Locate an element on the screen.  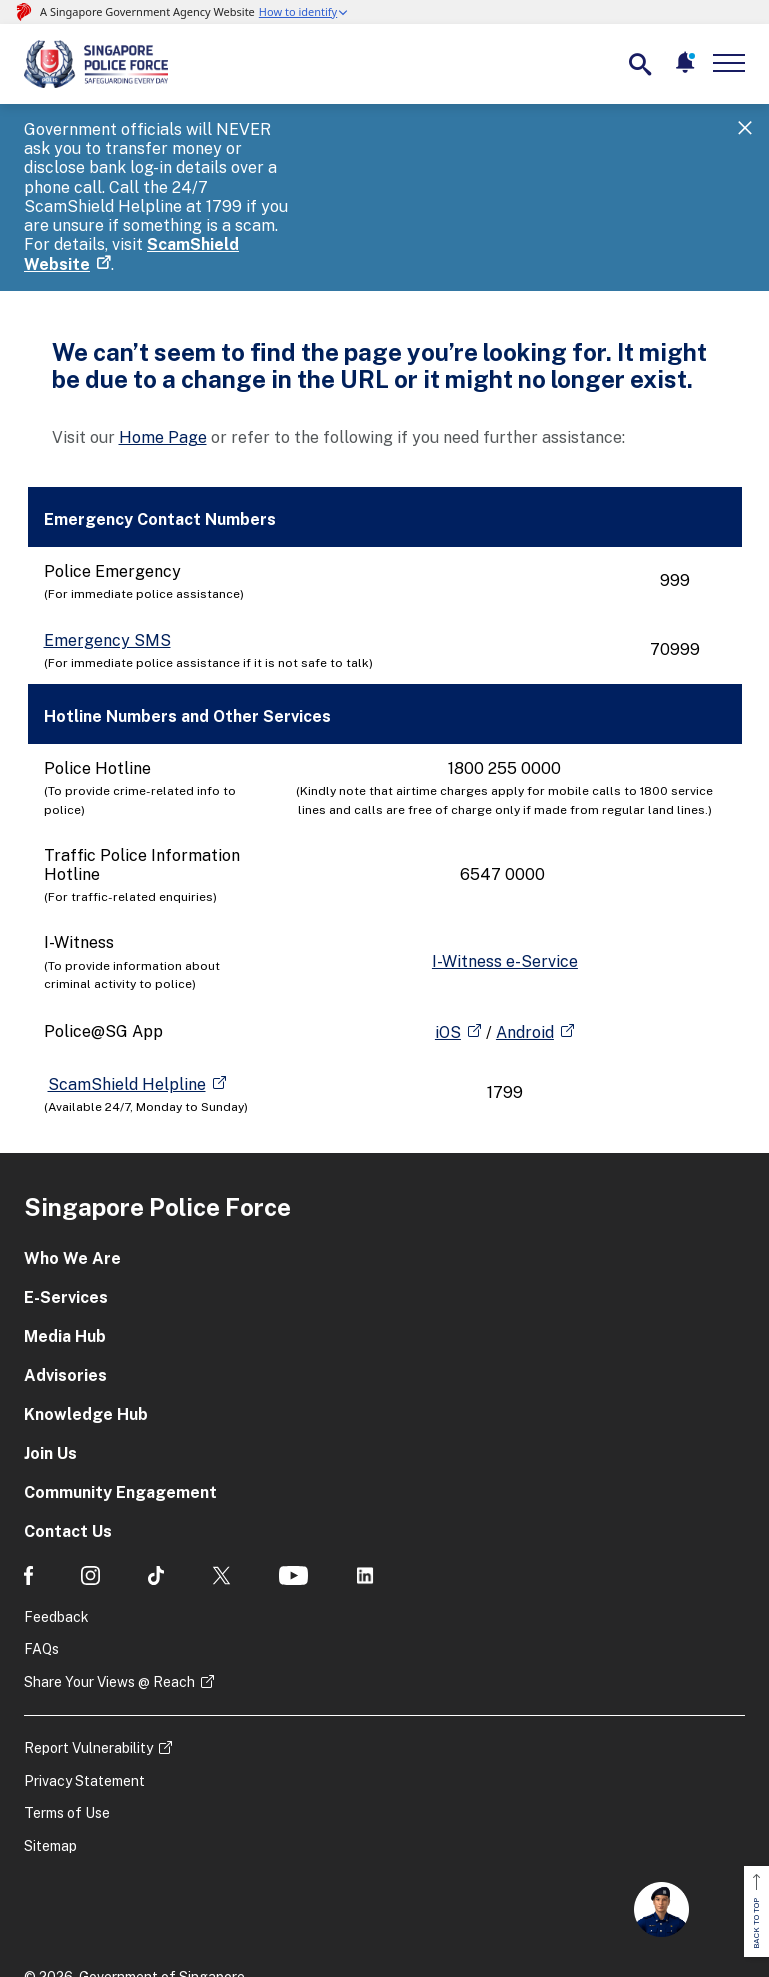
Home Page is located at coordinates (163, 341).